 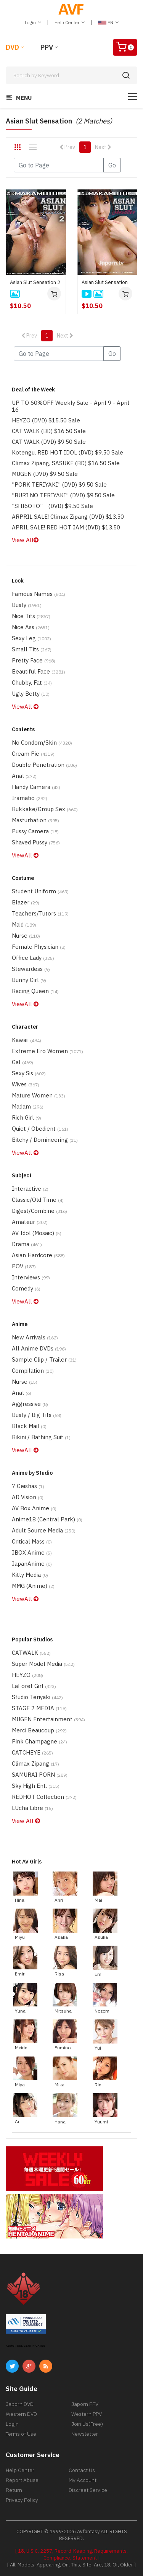 I want to click on Help Center, so click(x=70, y=22).